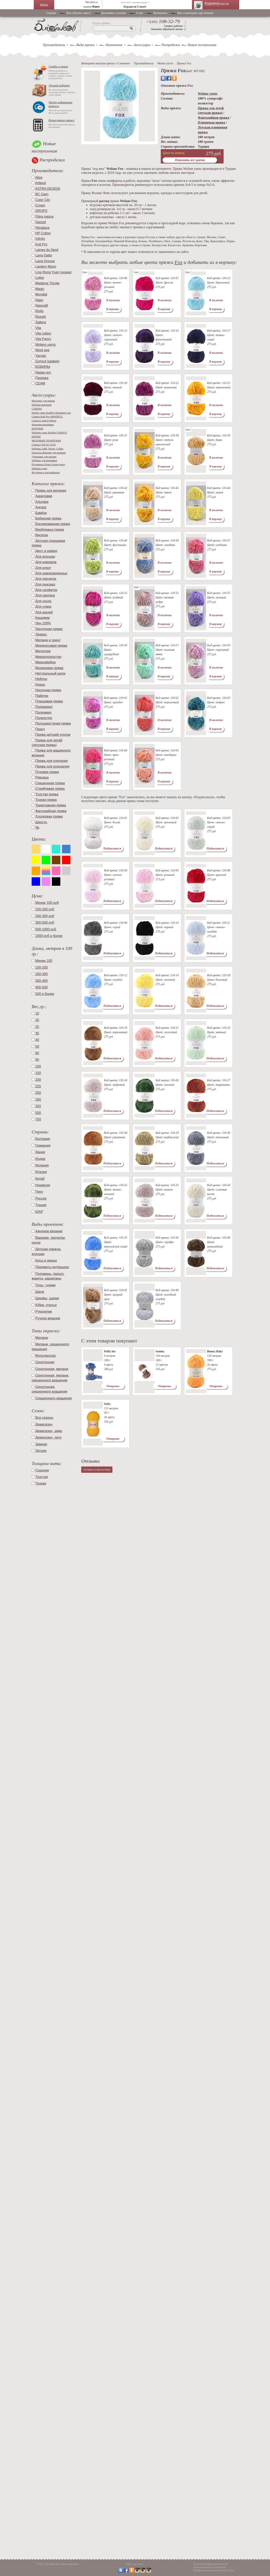 The width and height of the screenshot is (270, 2576). I want to click on Softy, so click(107, 1403).